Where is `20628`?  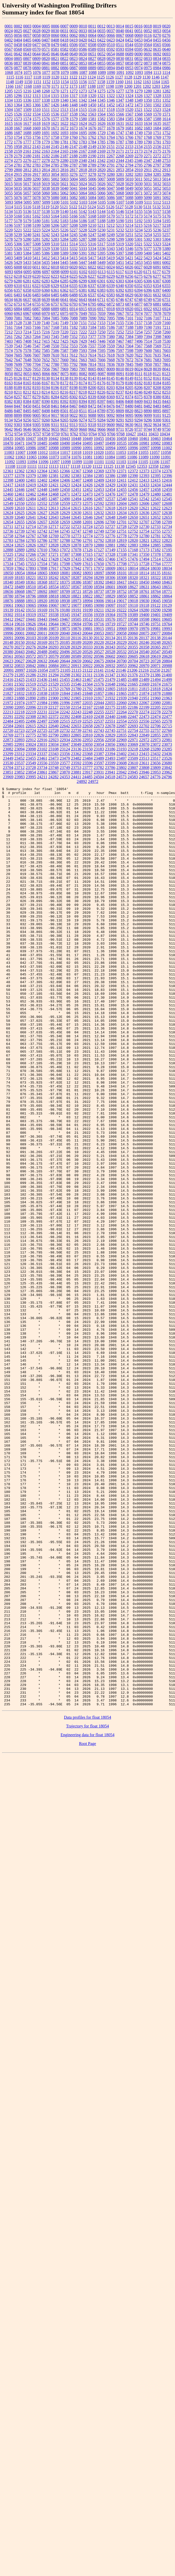 20628 is located at coordinates (31, 661).